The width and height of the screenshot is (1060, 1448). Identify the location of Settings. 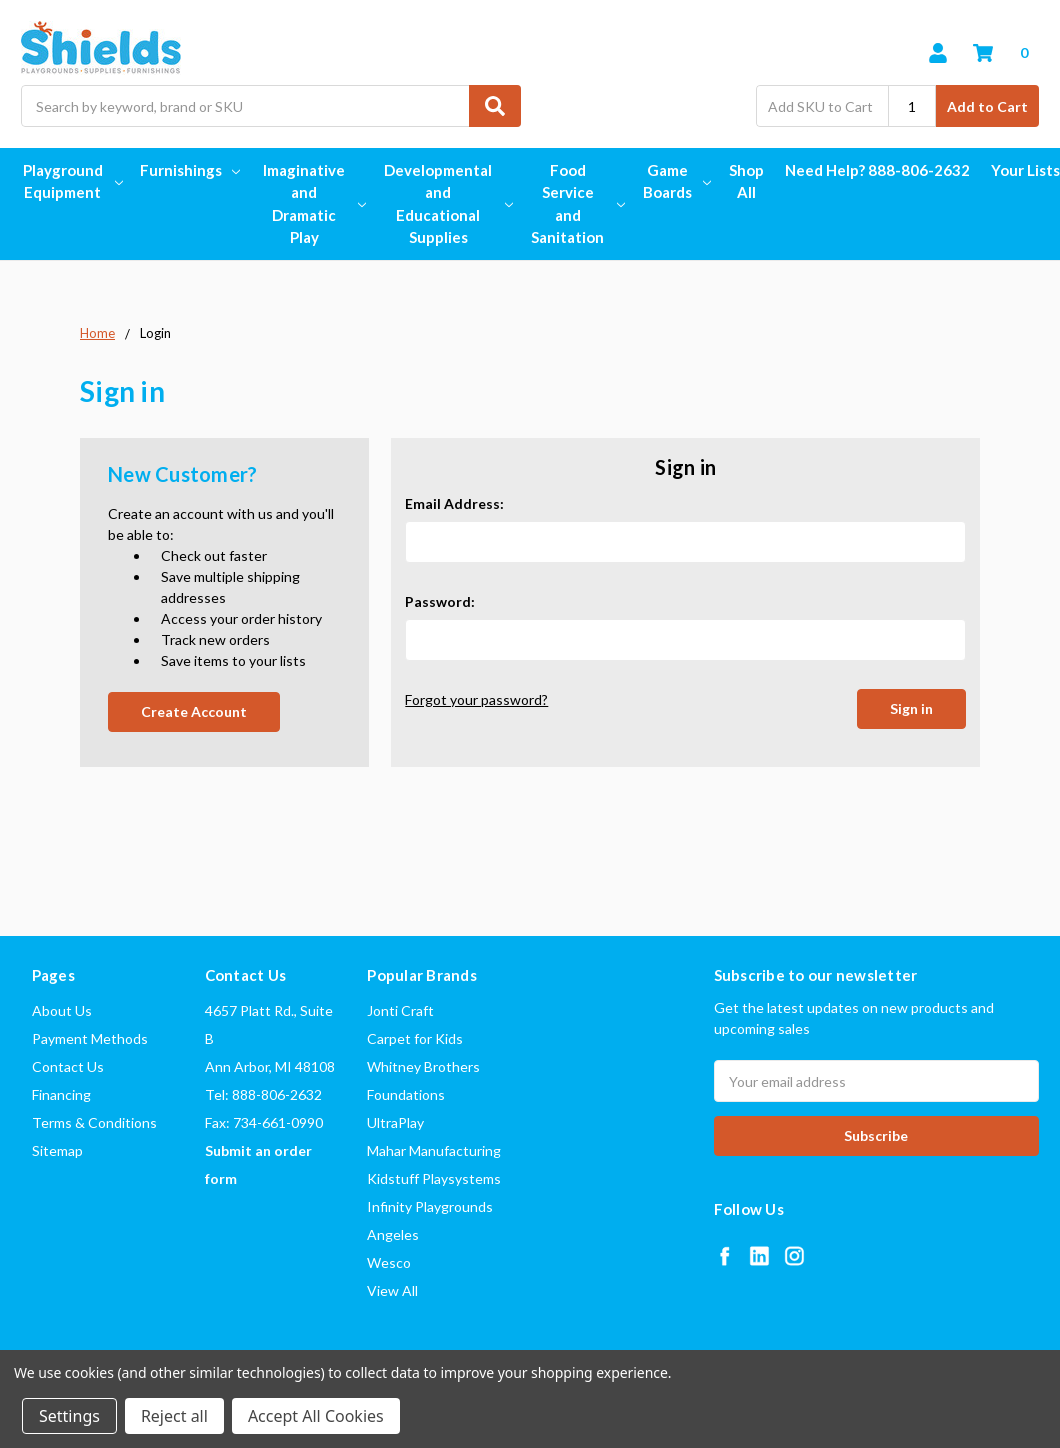
(69, 1416).